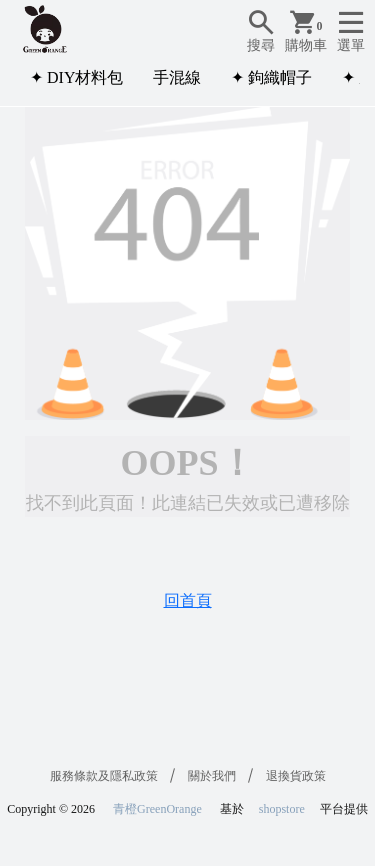 This screenshot has height=866, width=375. I want to click on 退換貨政策, so click(296, 776).